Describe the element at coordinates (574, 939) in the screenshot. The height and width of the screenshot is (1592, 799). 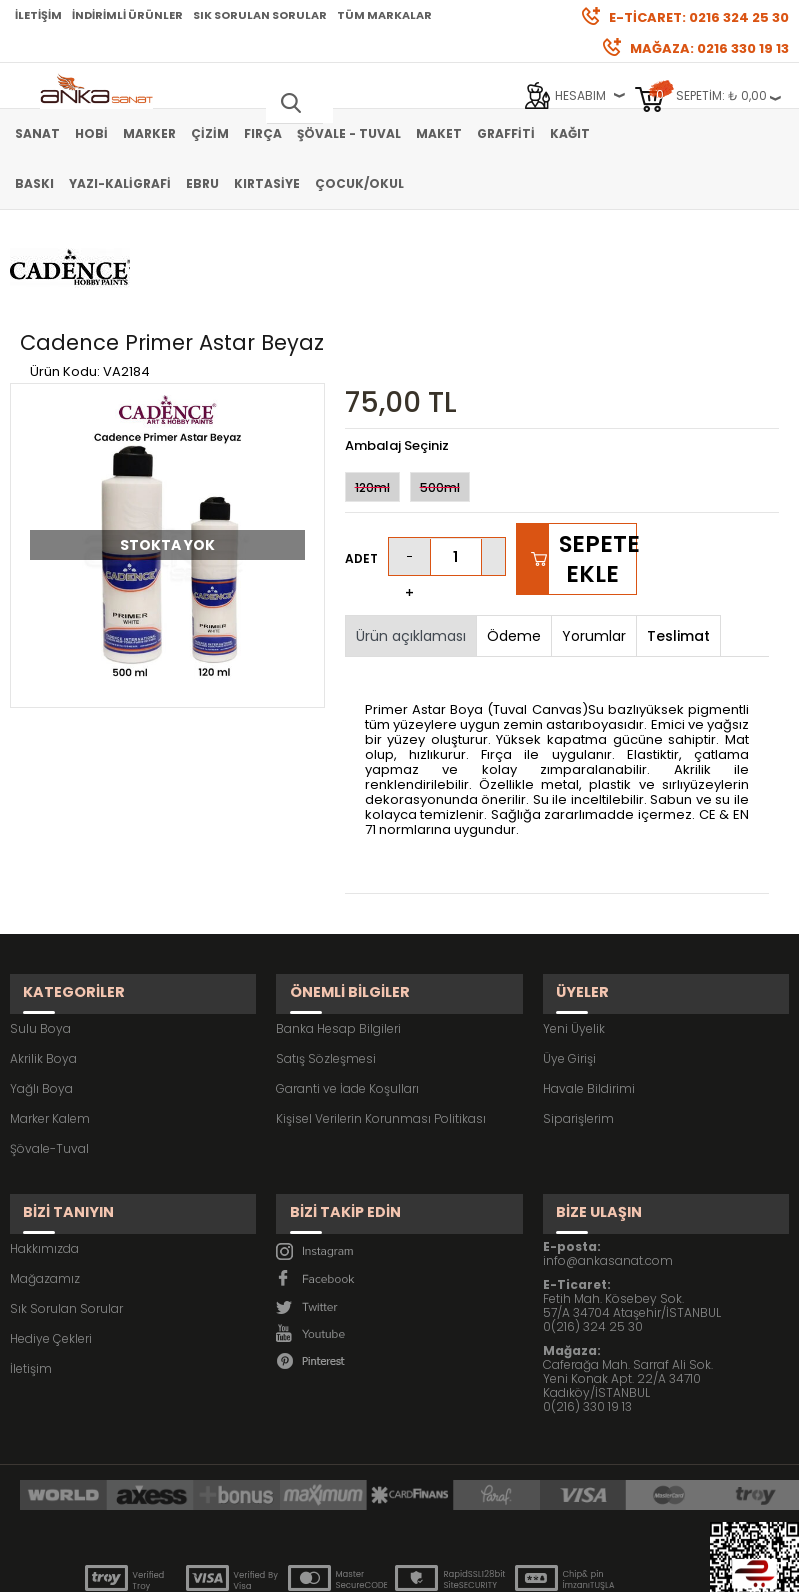
I see `Yeni Üyelik` at that location.